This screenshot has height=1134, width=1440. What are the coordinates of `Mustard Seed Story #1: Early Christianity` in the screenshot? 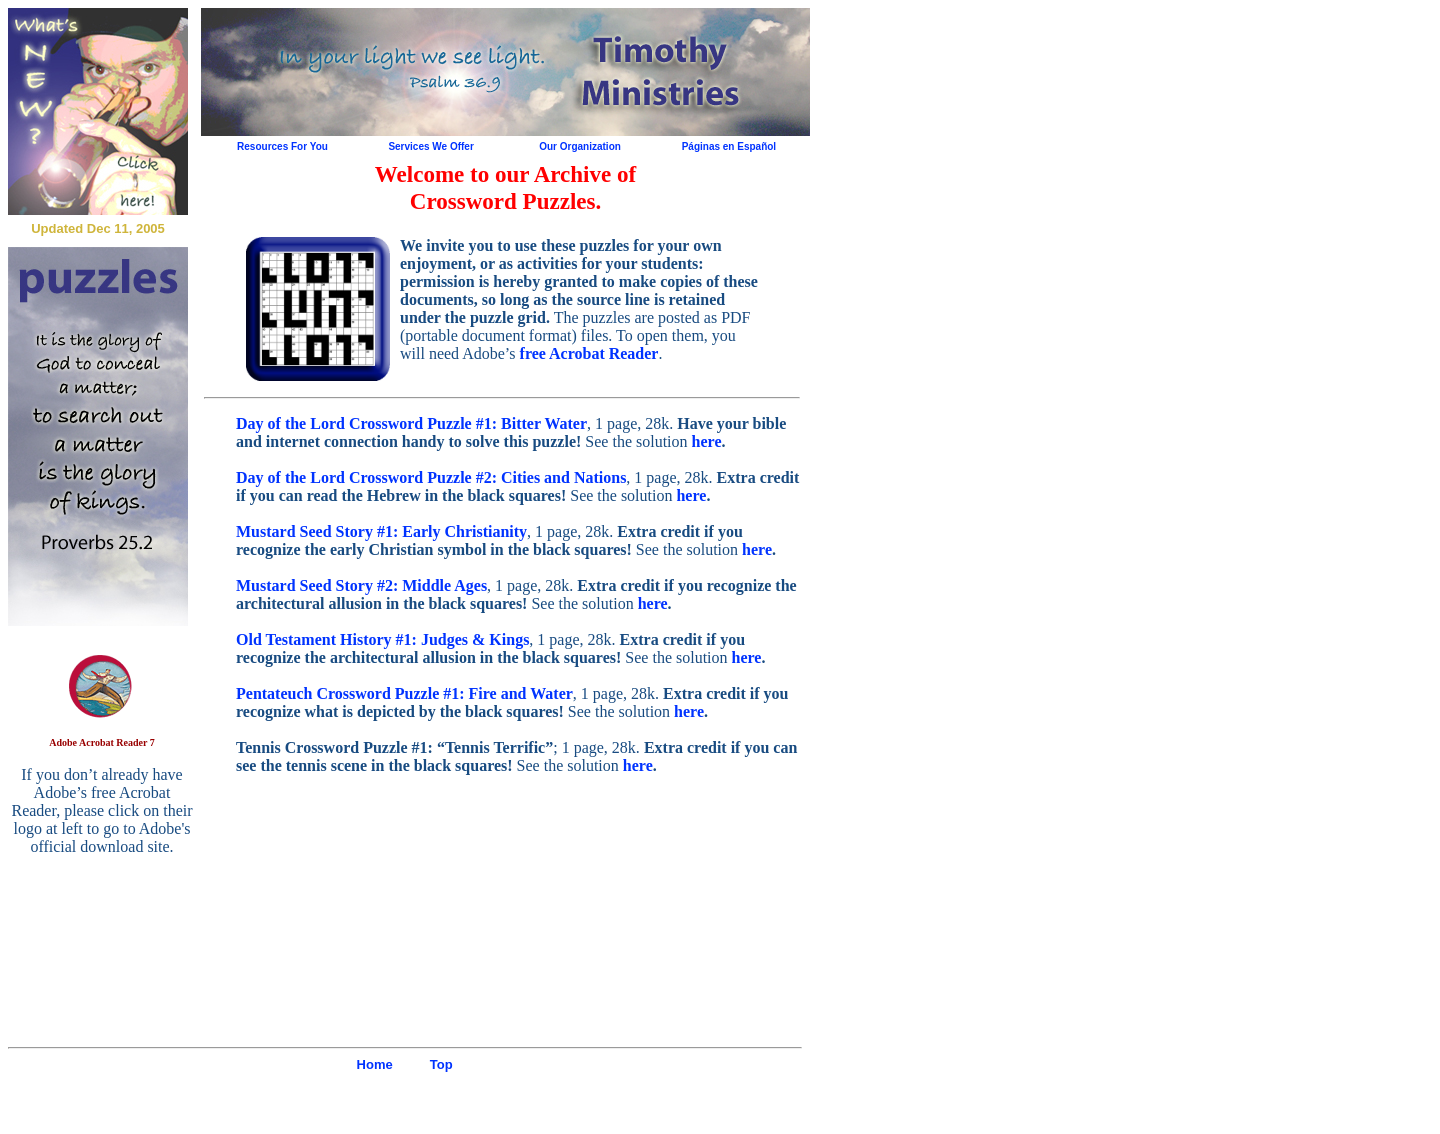 It's located at (381, 531).